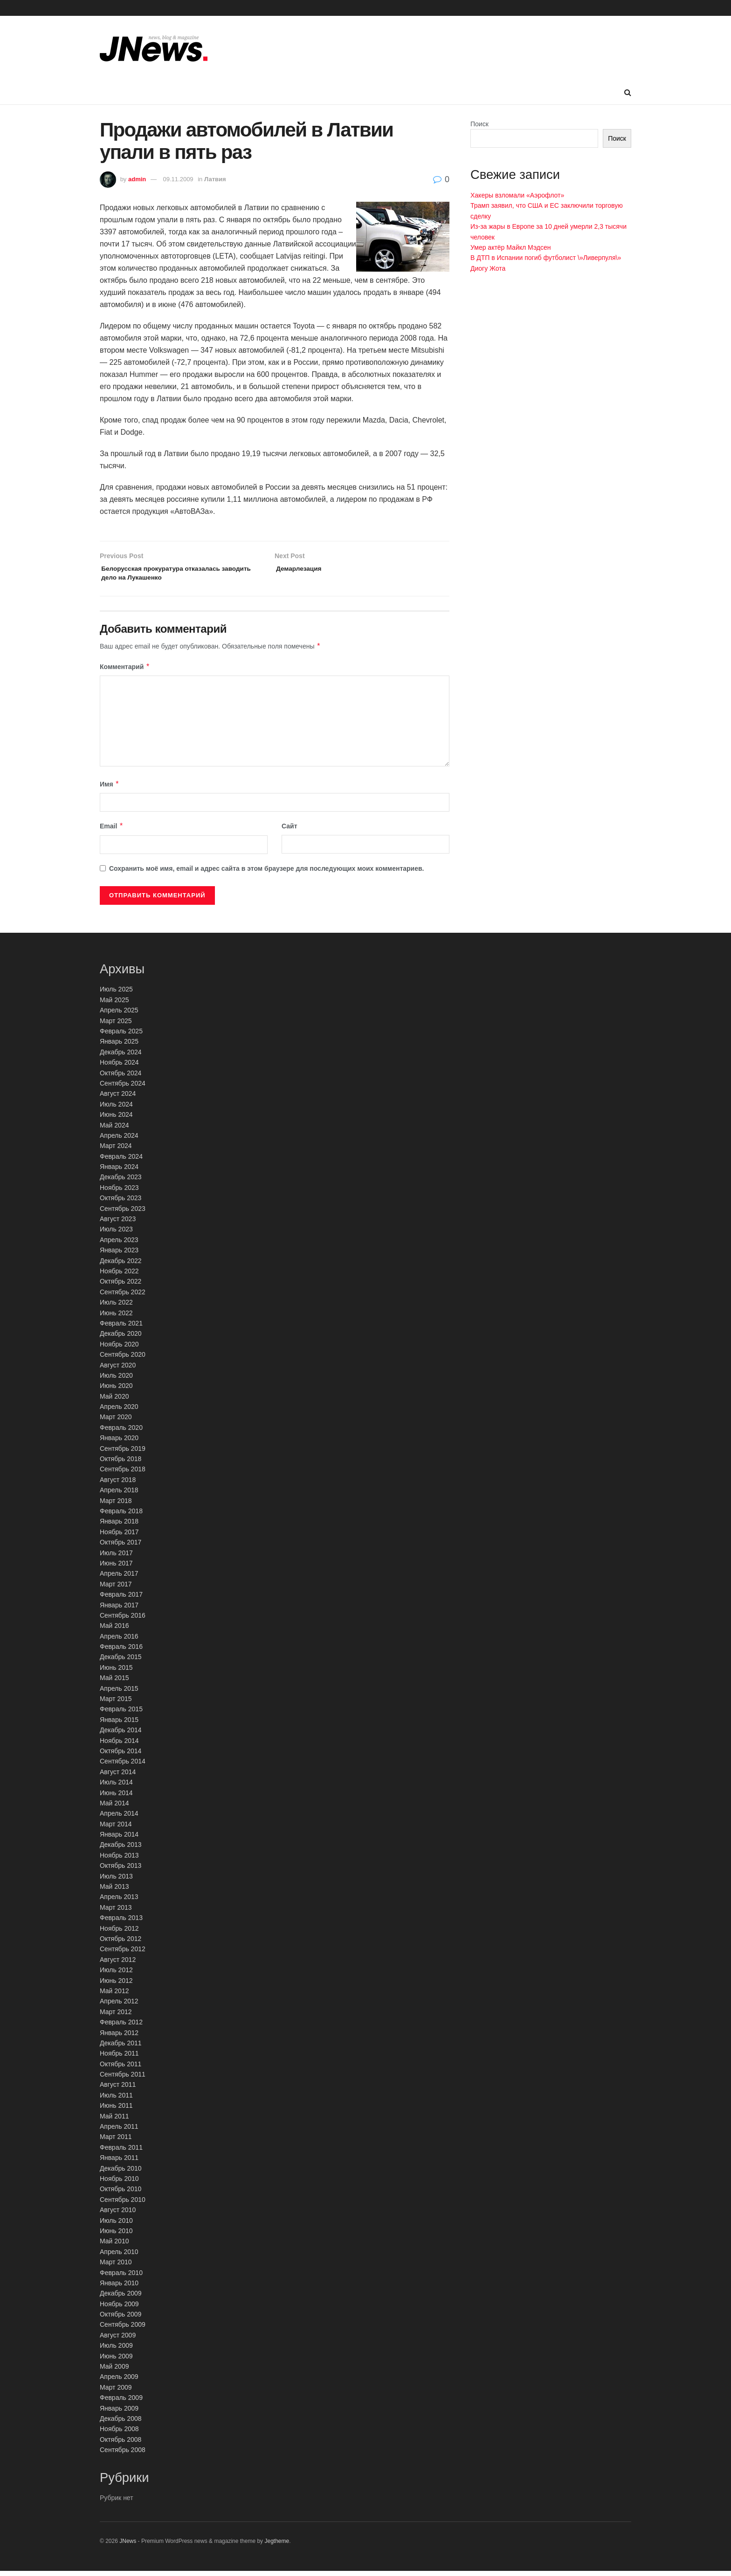 This screenshot has width=731, height=2576. I want to click on Февраль 2013, so click(121, 1923).